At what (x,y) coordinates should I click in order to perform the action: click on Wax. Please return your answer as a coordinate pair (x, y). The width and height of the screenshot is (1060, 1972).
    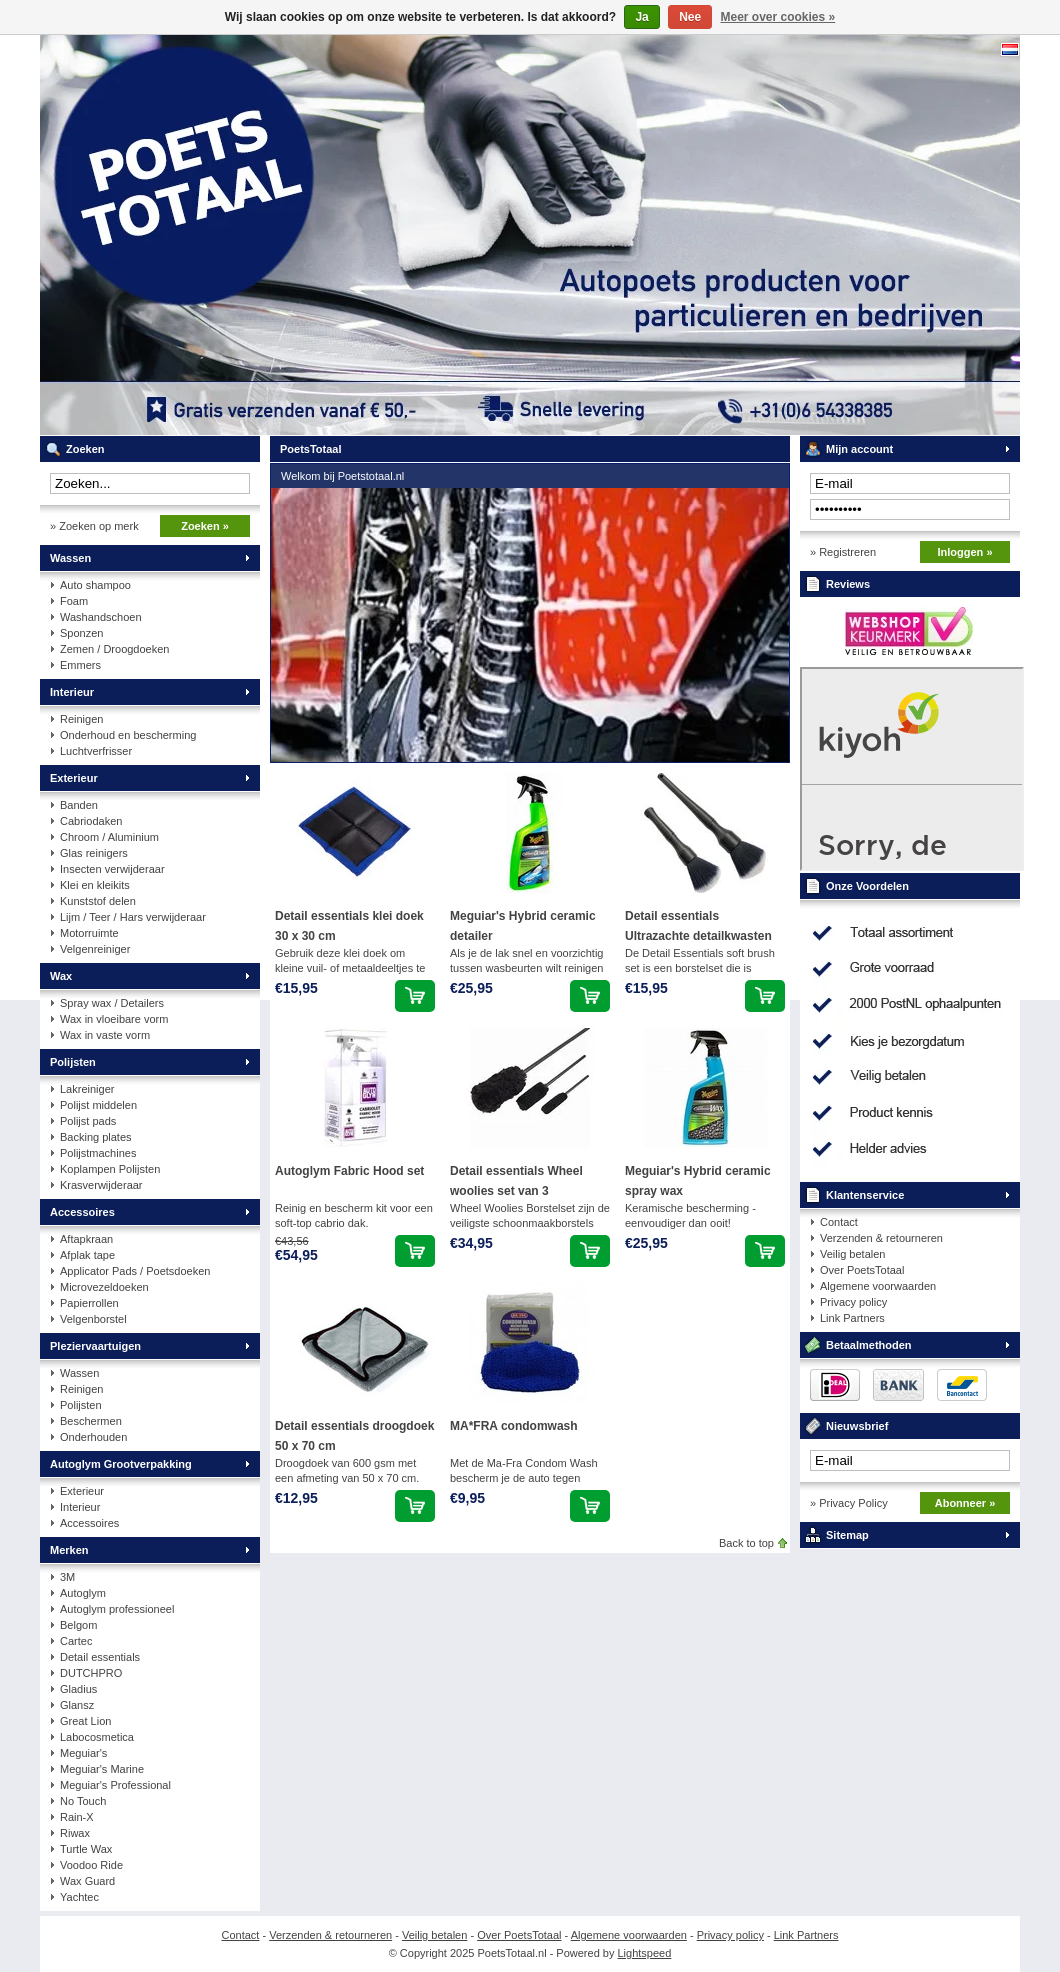
    Looking at the image, I should click on (61, 976).